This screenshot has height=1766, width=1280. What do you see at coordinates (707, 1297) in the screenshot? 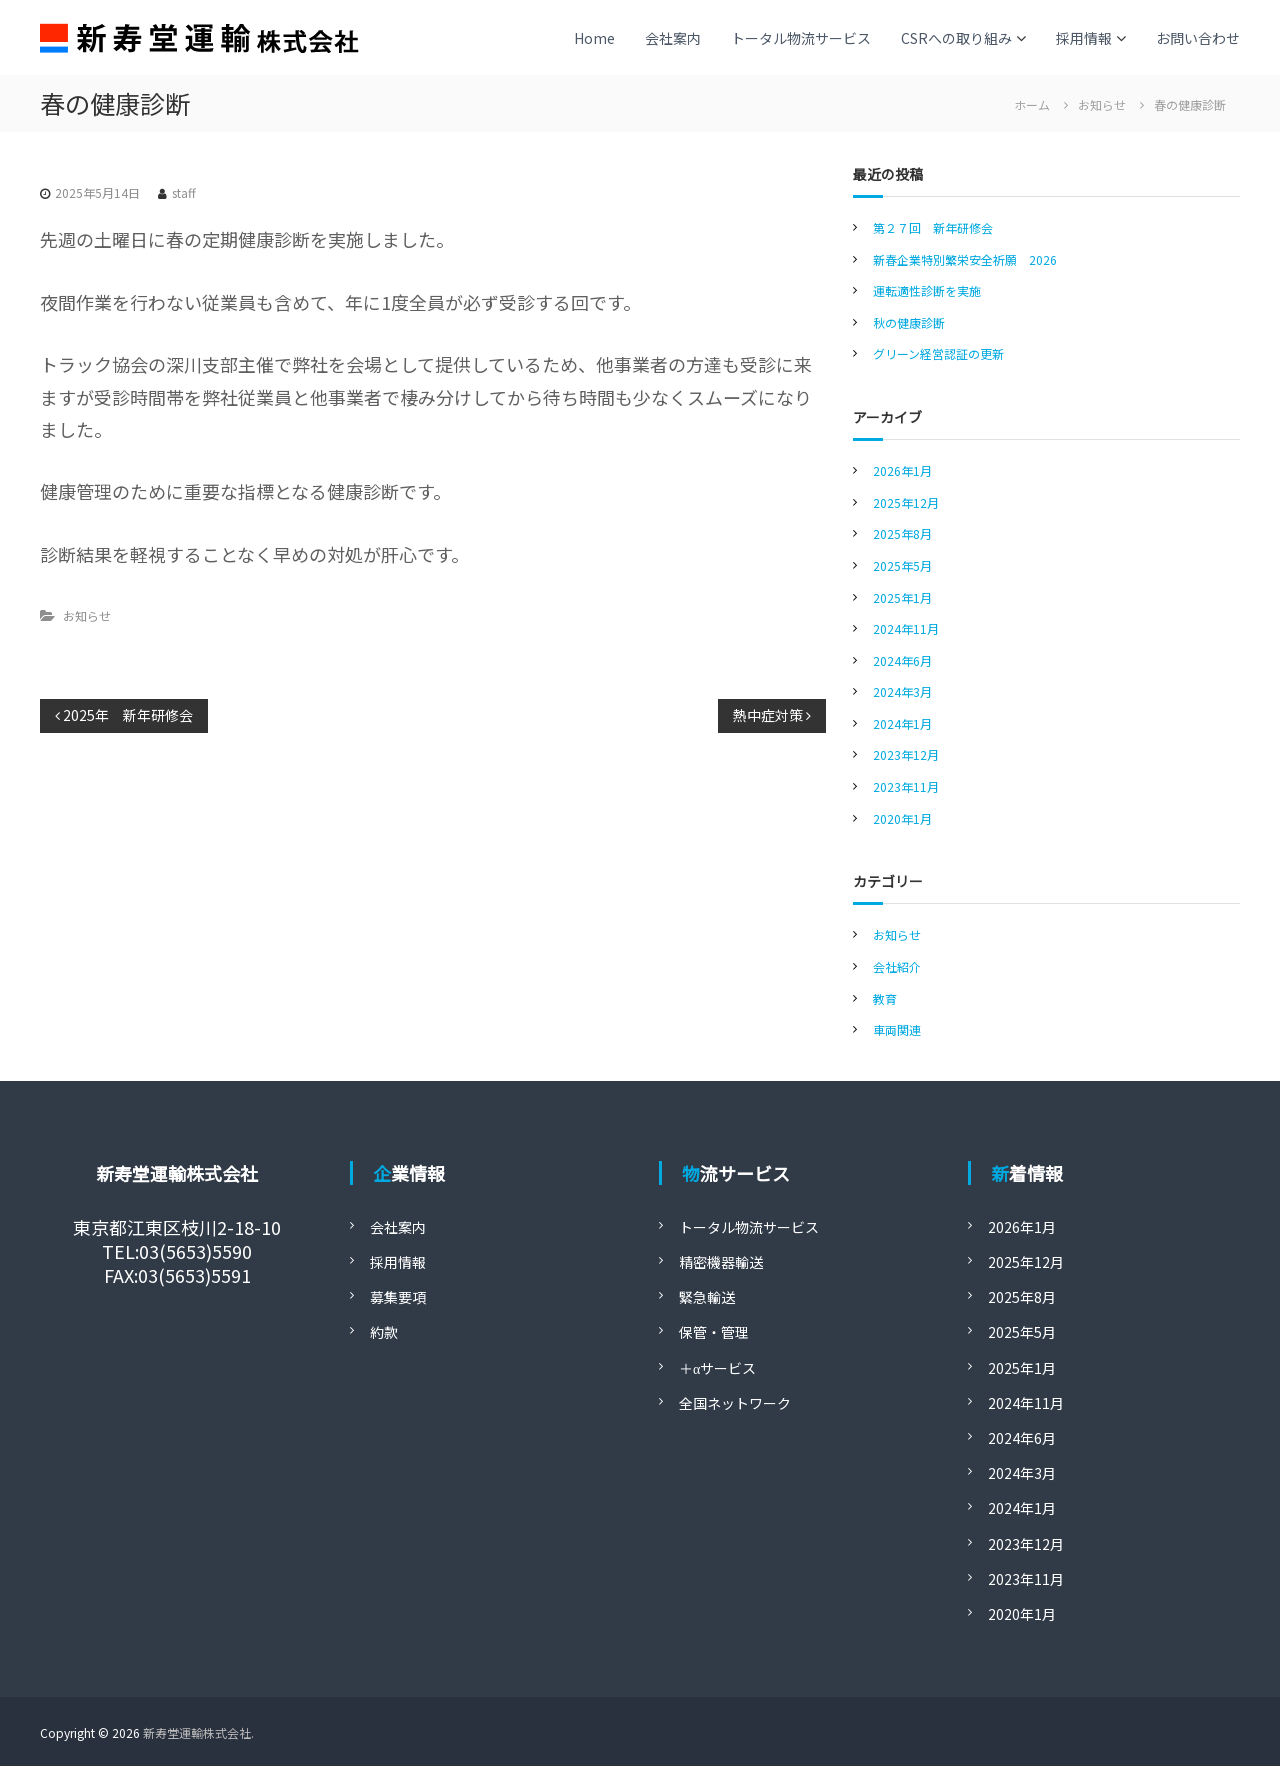
I see `緊急輸送` at bounding box center [707, 1297].